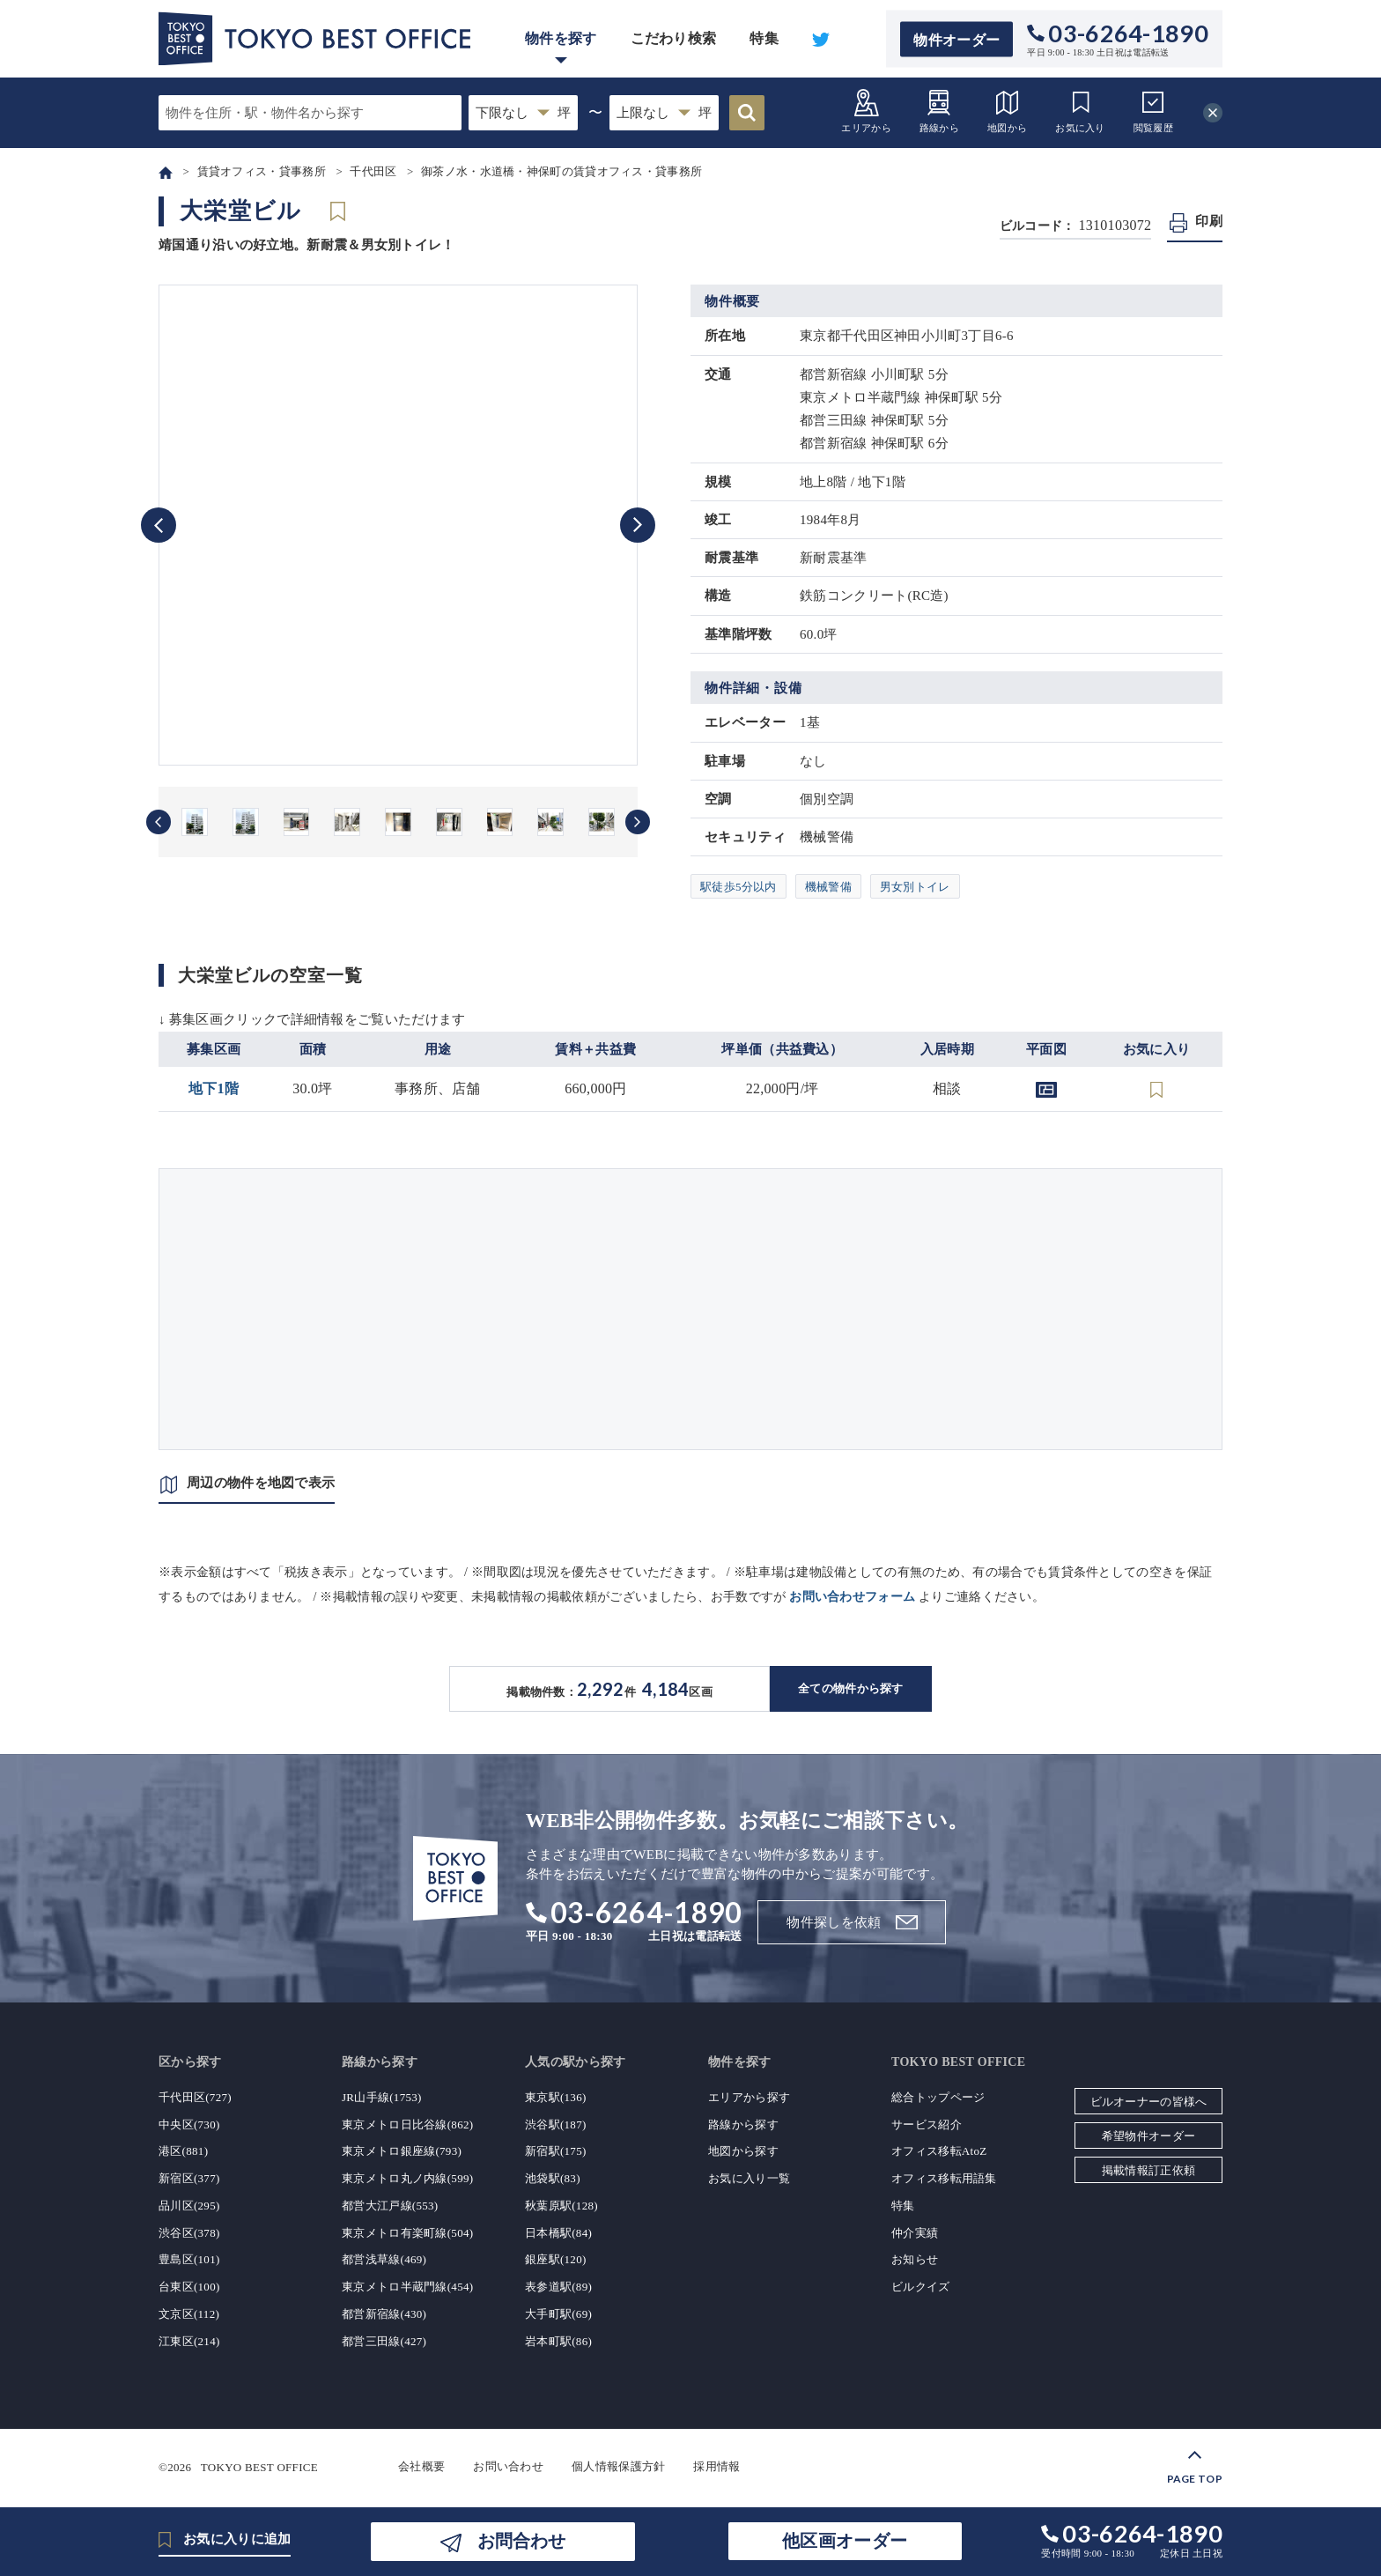 This screenshot has width=1381, height=2576. What do you see at coordinates (828, 886) in the screenshot?
I see `機械警備` at bounding box center [828, 886].